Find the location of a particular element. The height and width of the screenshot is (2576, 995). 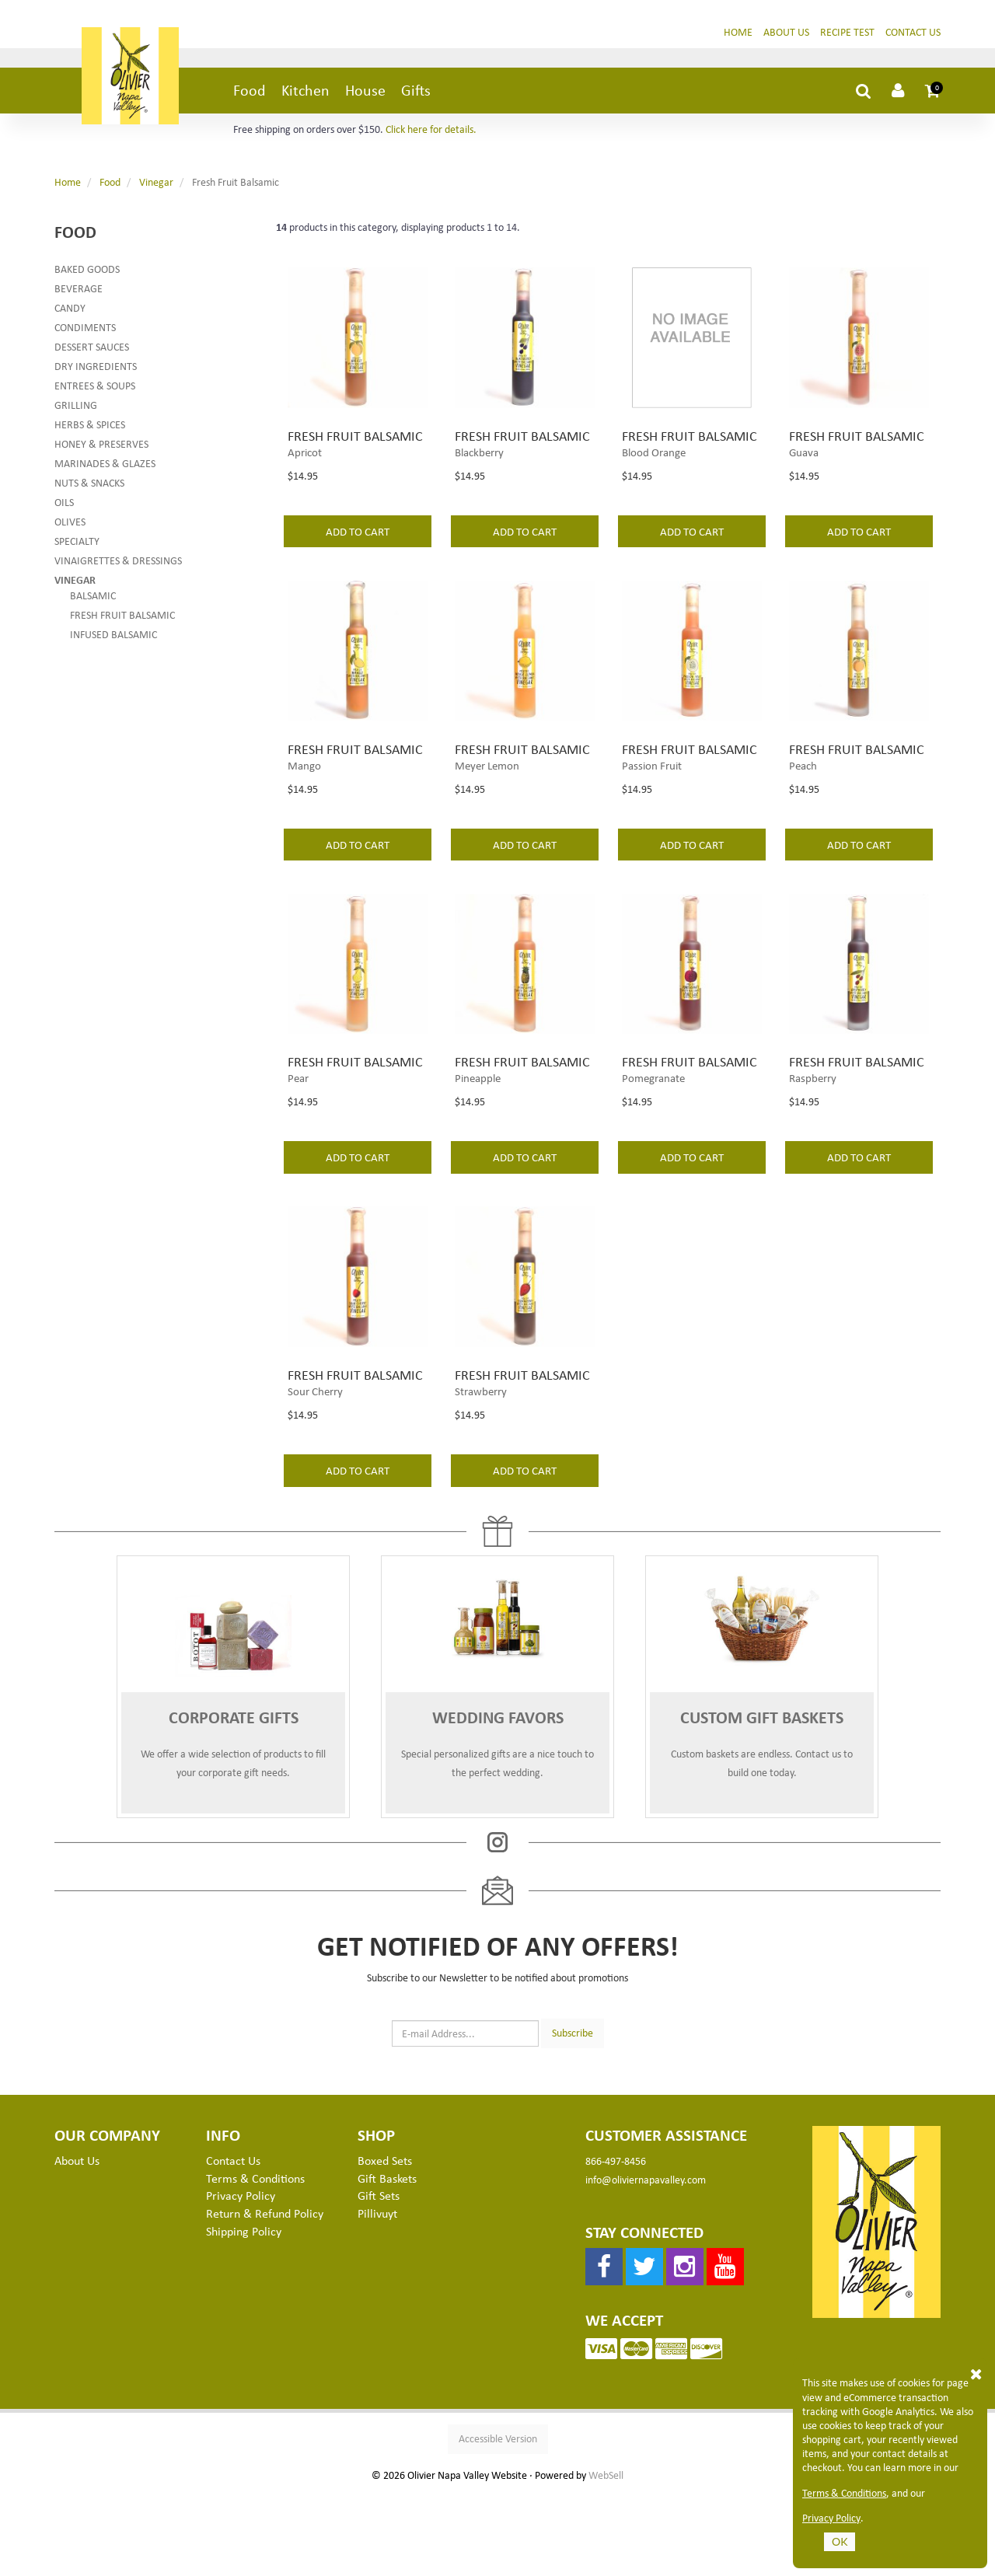

Entrees & Soups is located at coordinates (94, 391).